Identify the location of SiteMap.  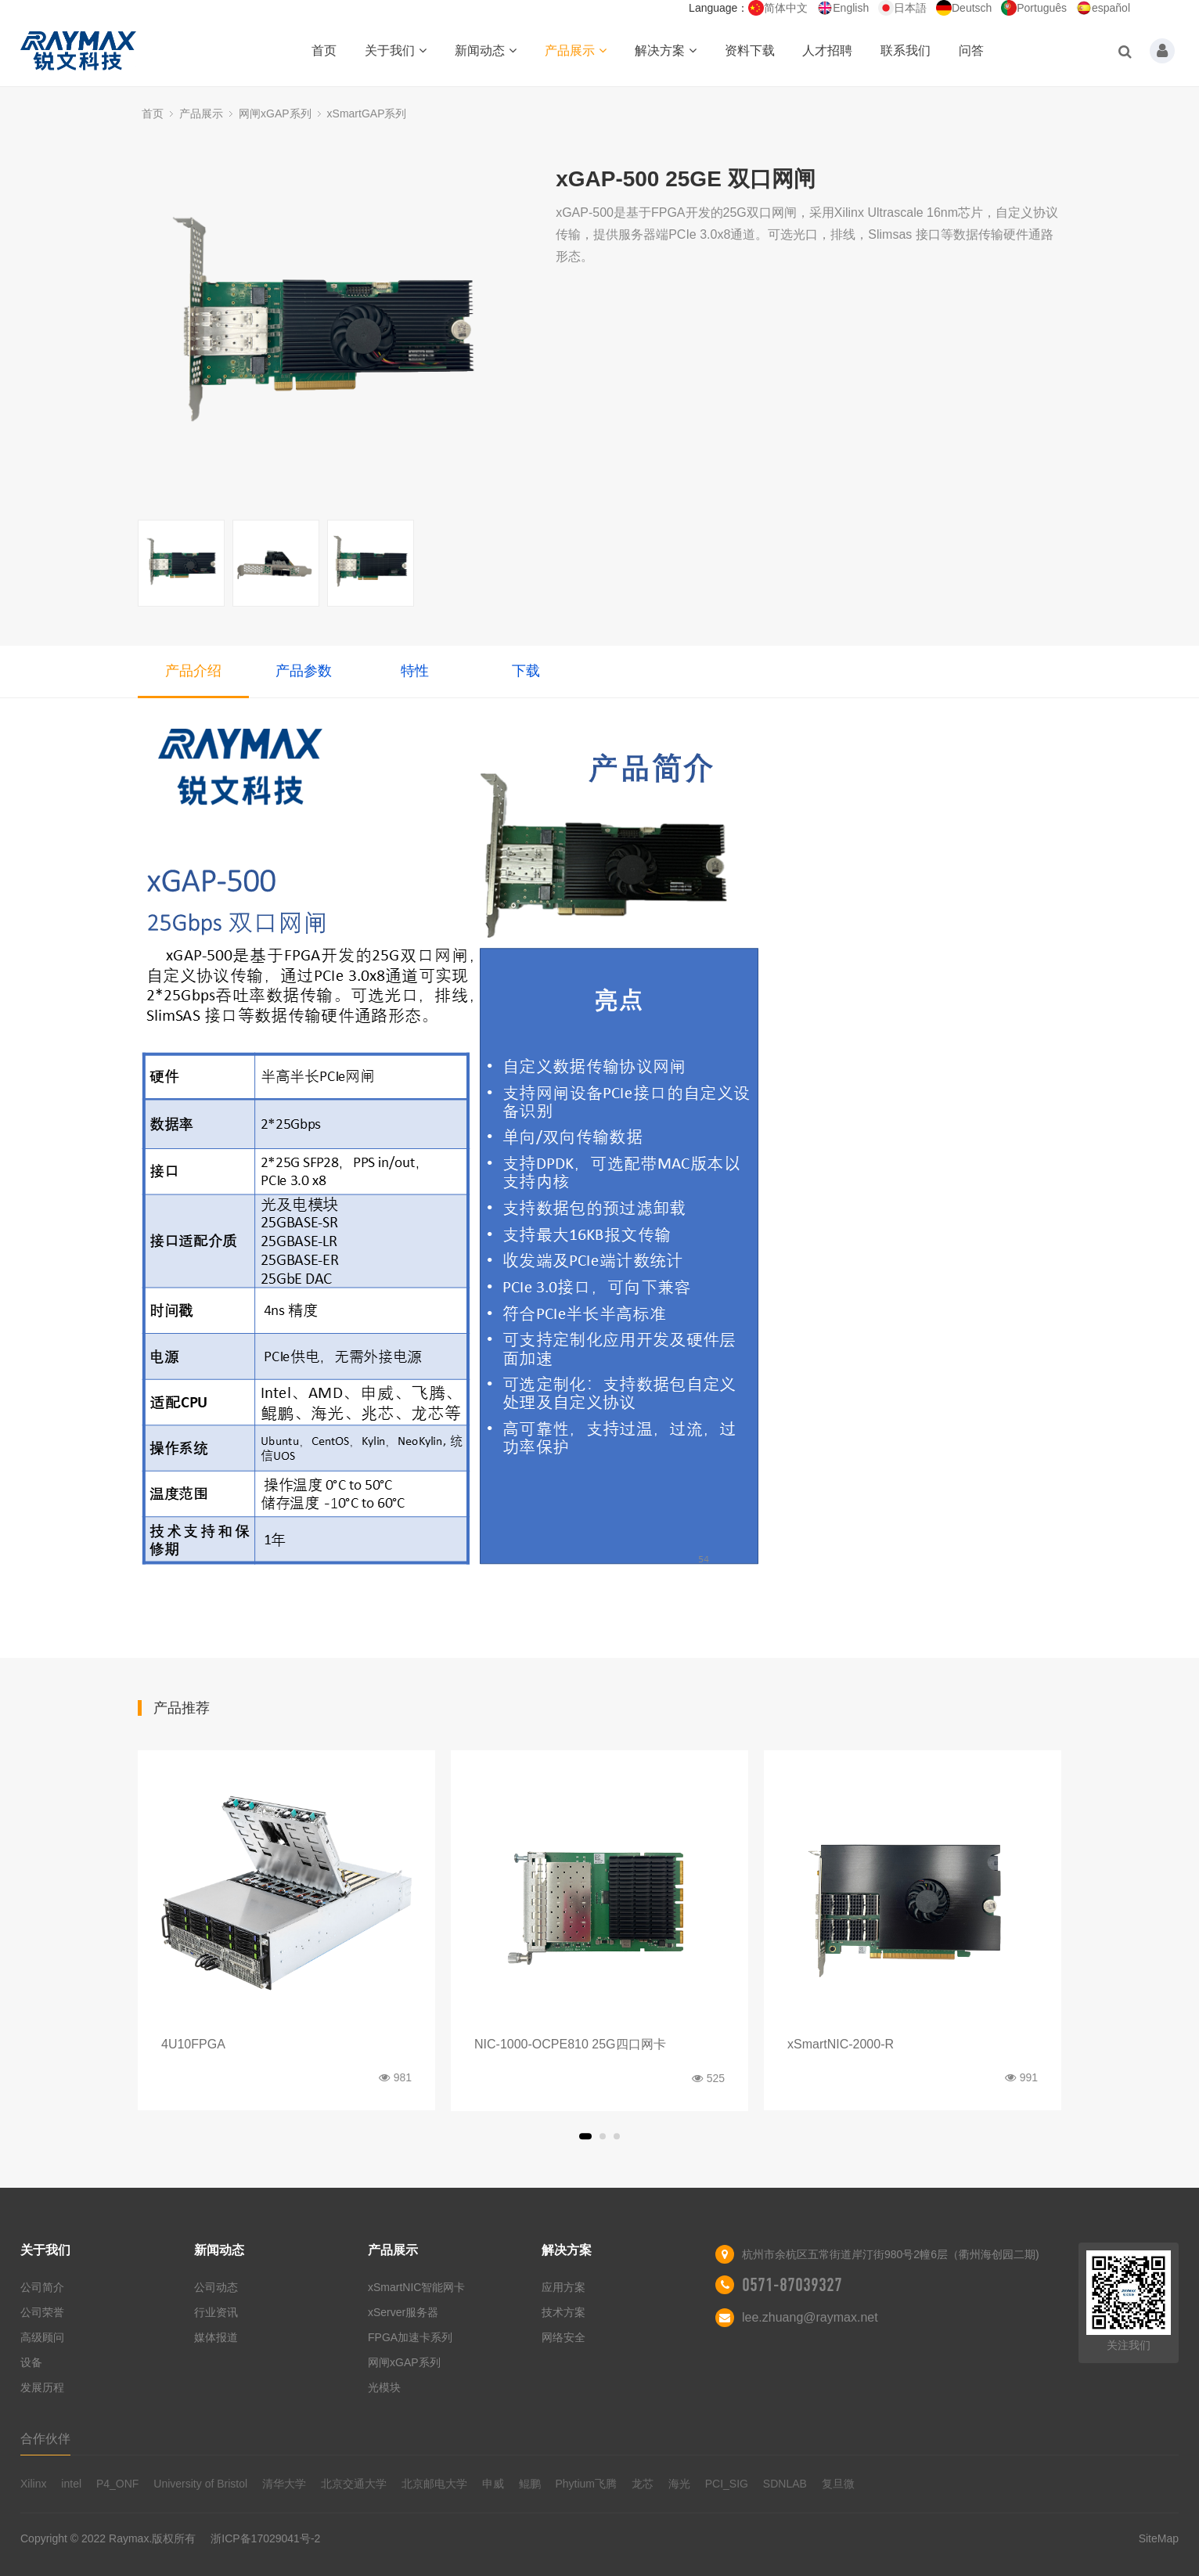
(1159, 2538).